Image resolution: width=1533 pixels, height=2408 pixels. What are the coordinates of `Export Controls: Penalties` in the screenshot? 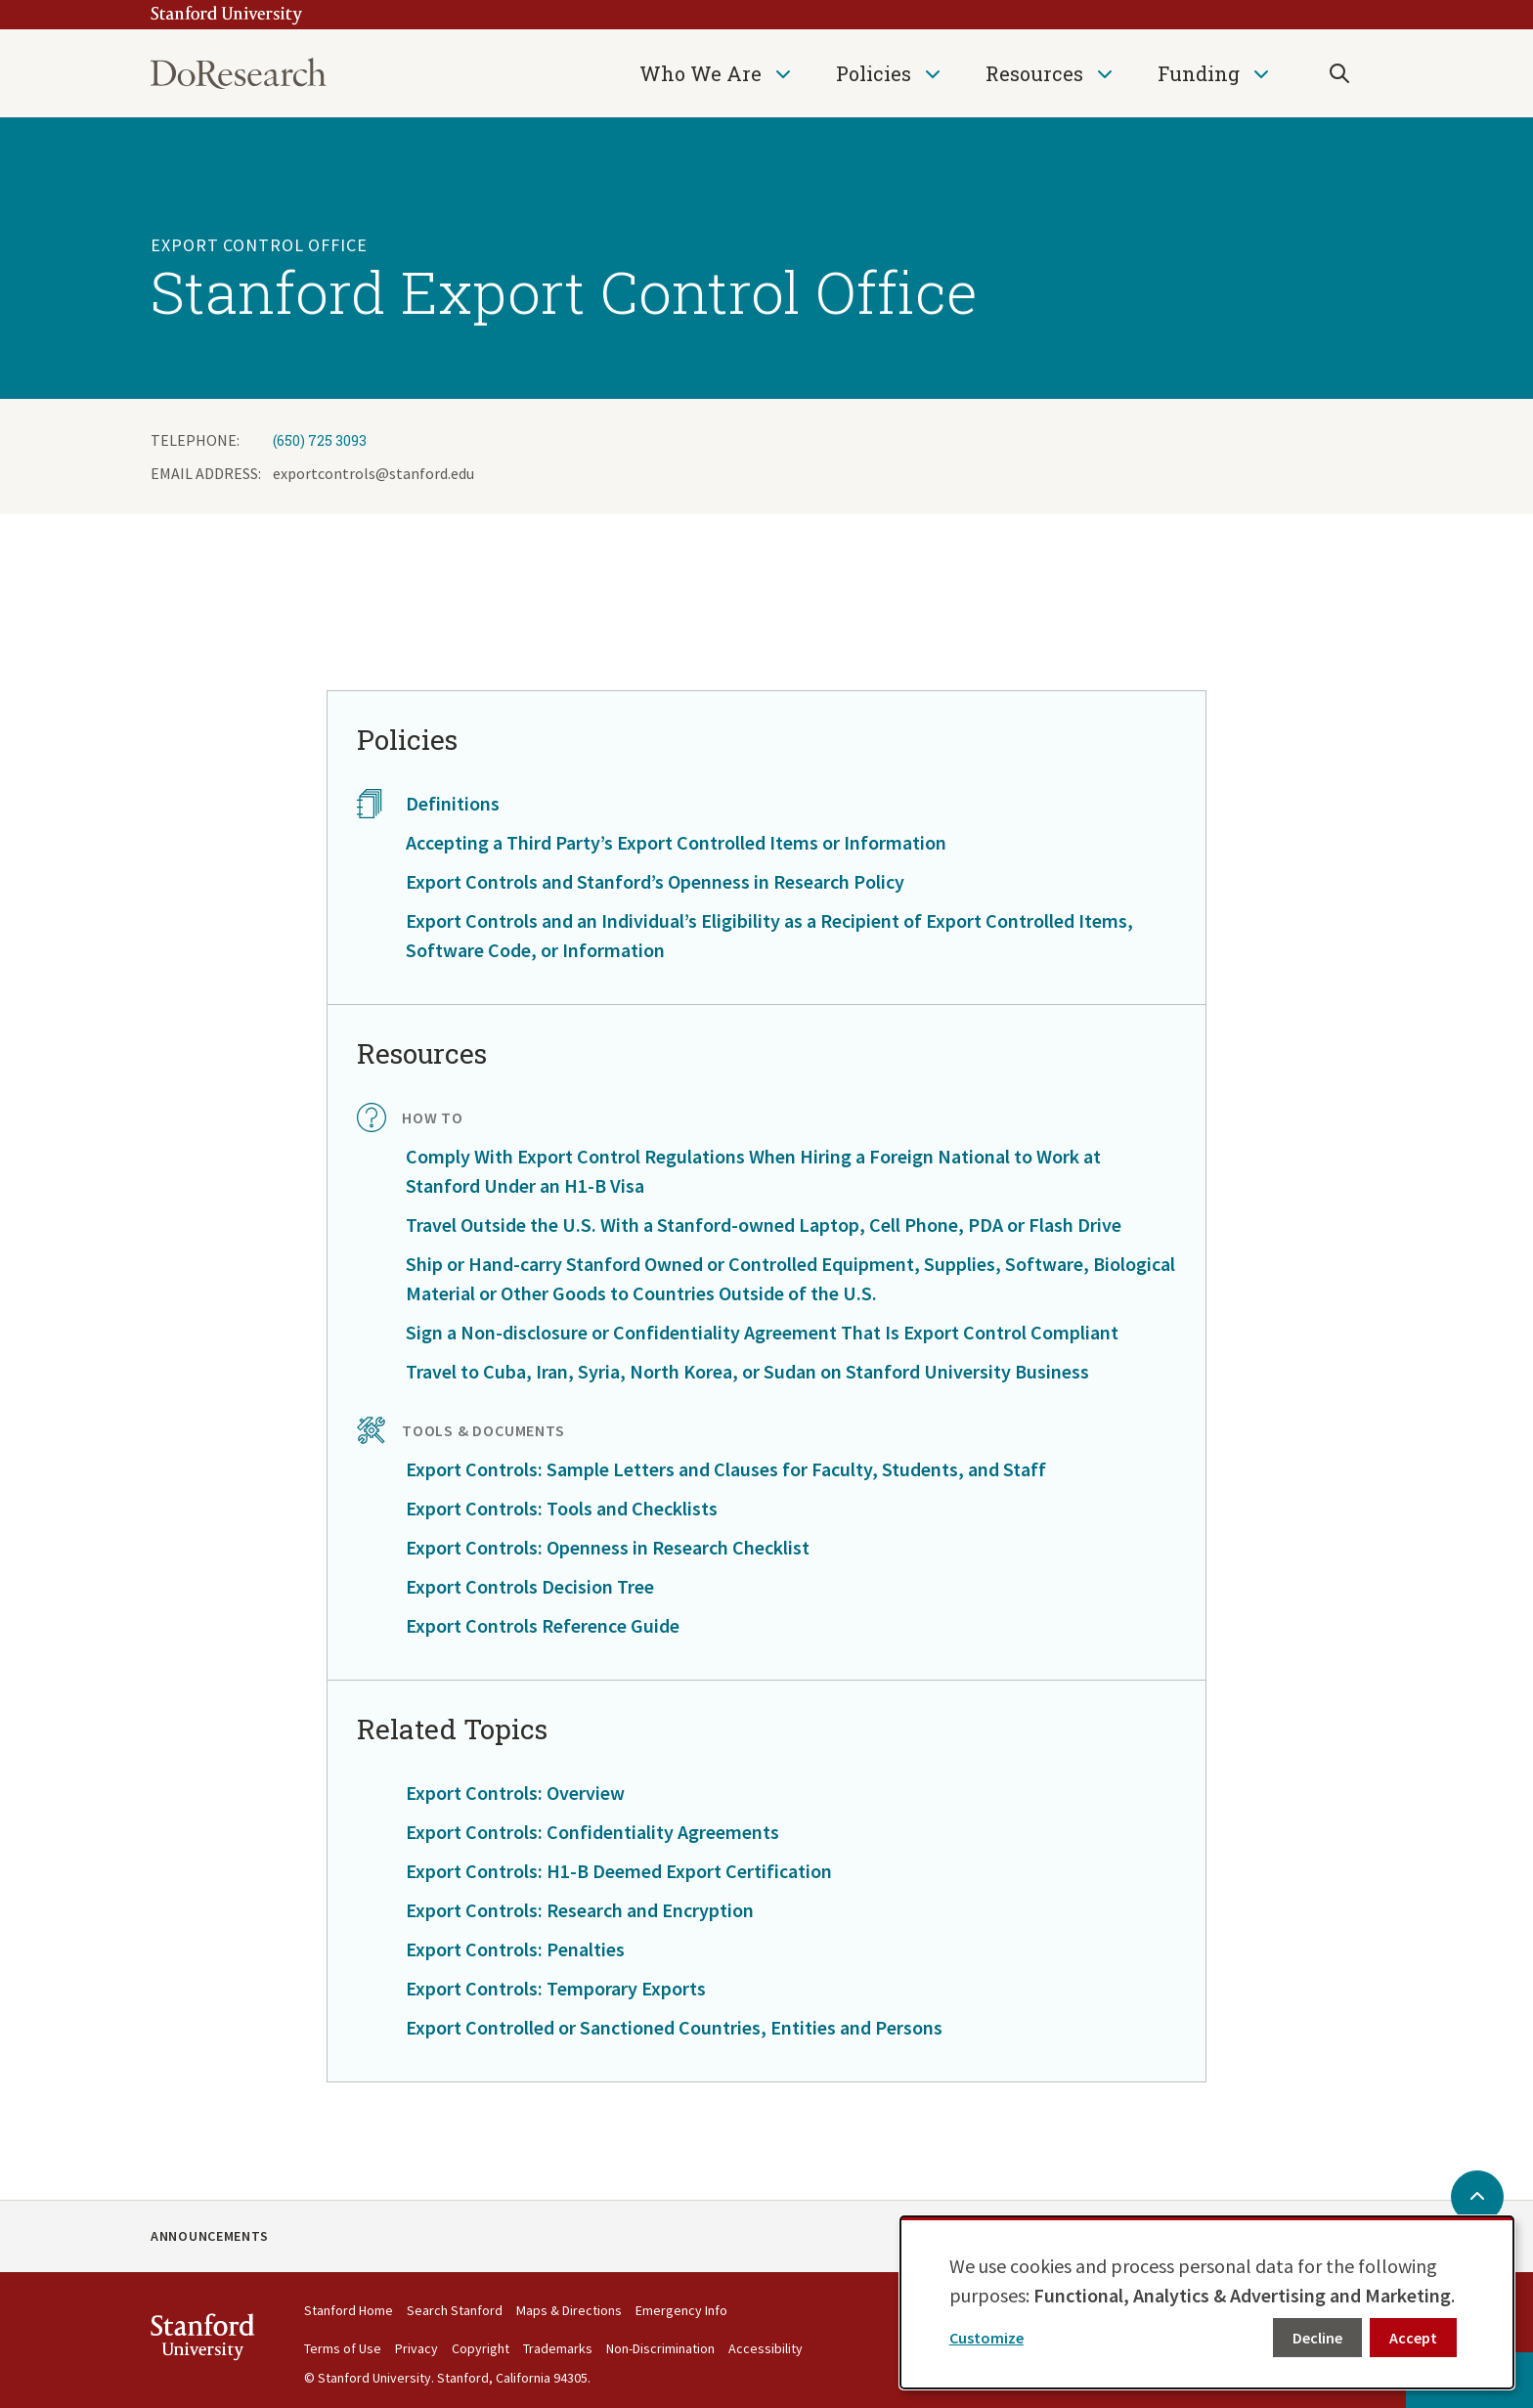 It's located at (515, 1949).